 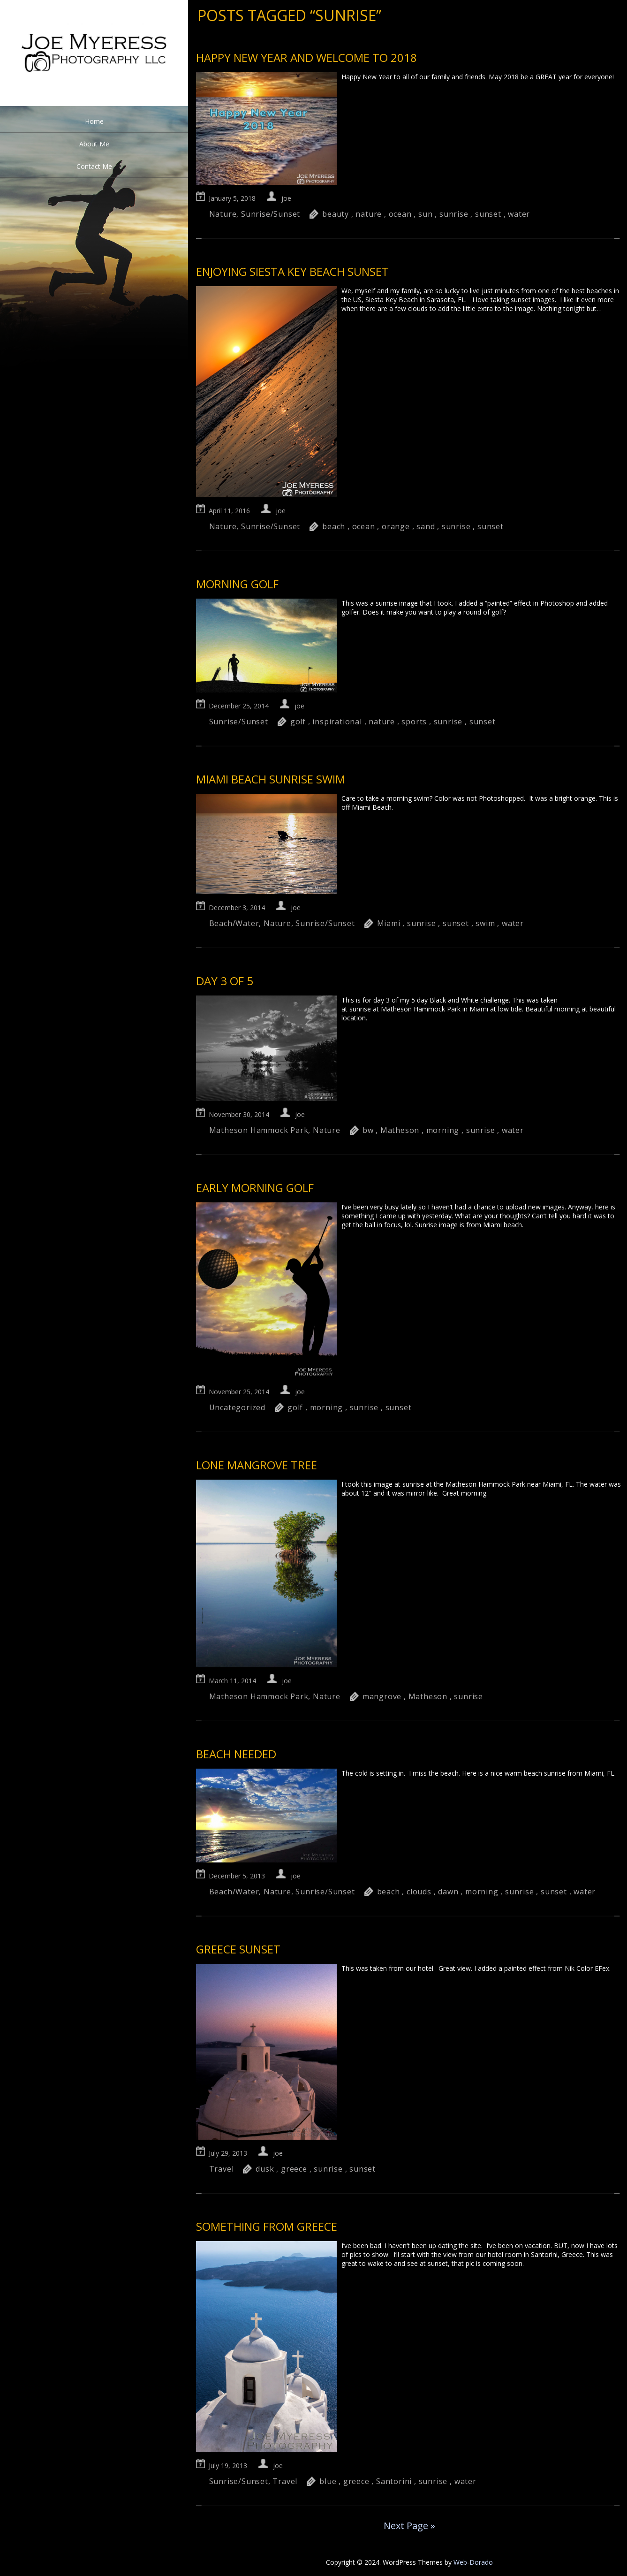 What do you see at coordinates (327, 2481) in the screenshot?
I see `blue` at bounding box center [327, 2481].